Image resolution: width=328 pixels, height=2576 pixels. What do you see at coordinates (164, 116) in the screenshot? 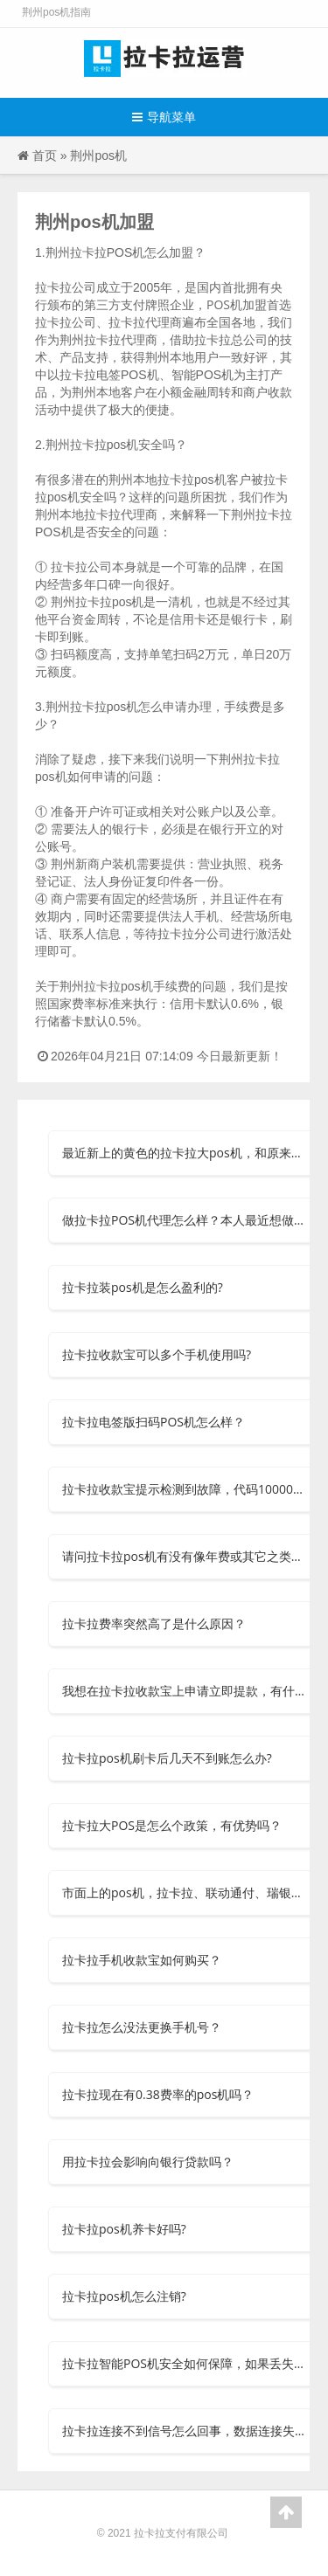
I see `导航菜单` at bounding box center [164, 116].